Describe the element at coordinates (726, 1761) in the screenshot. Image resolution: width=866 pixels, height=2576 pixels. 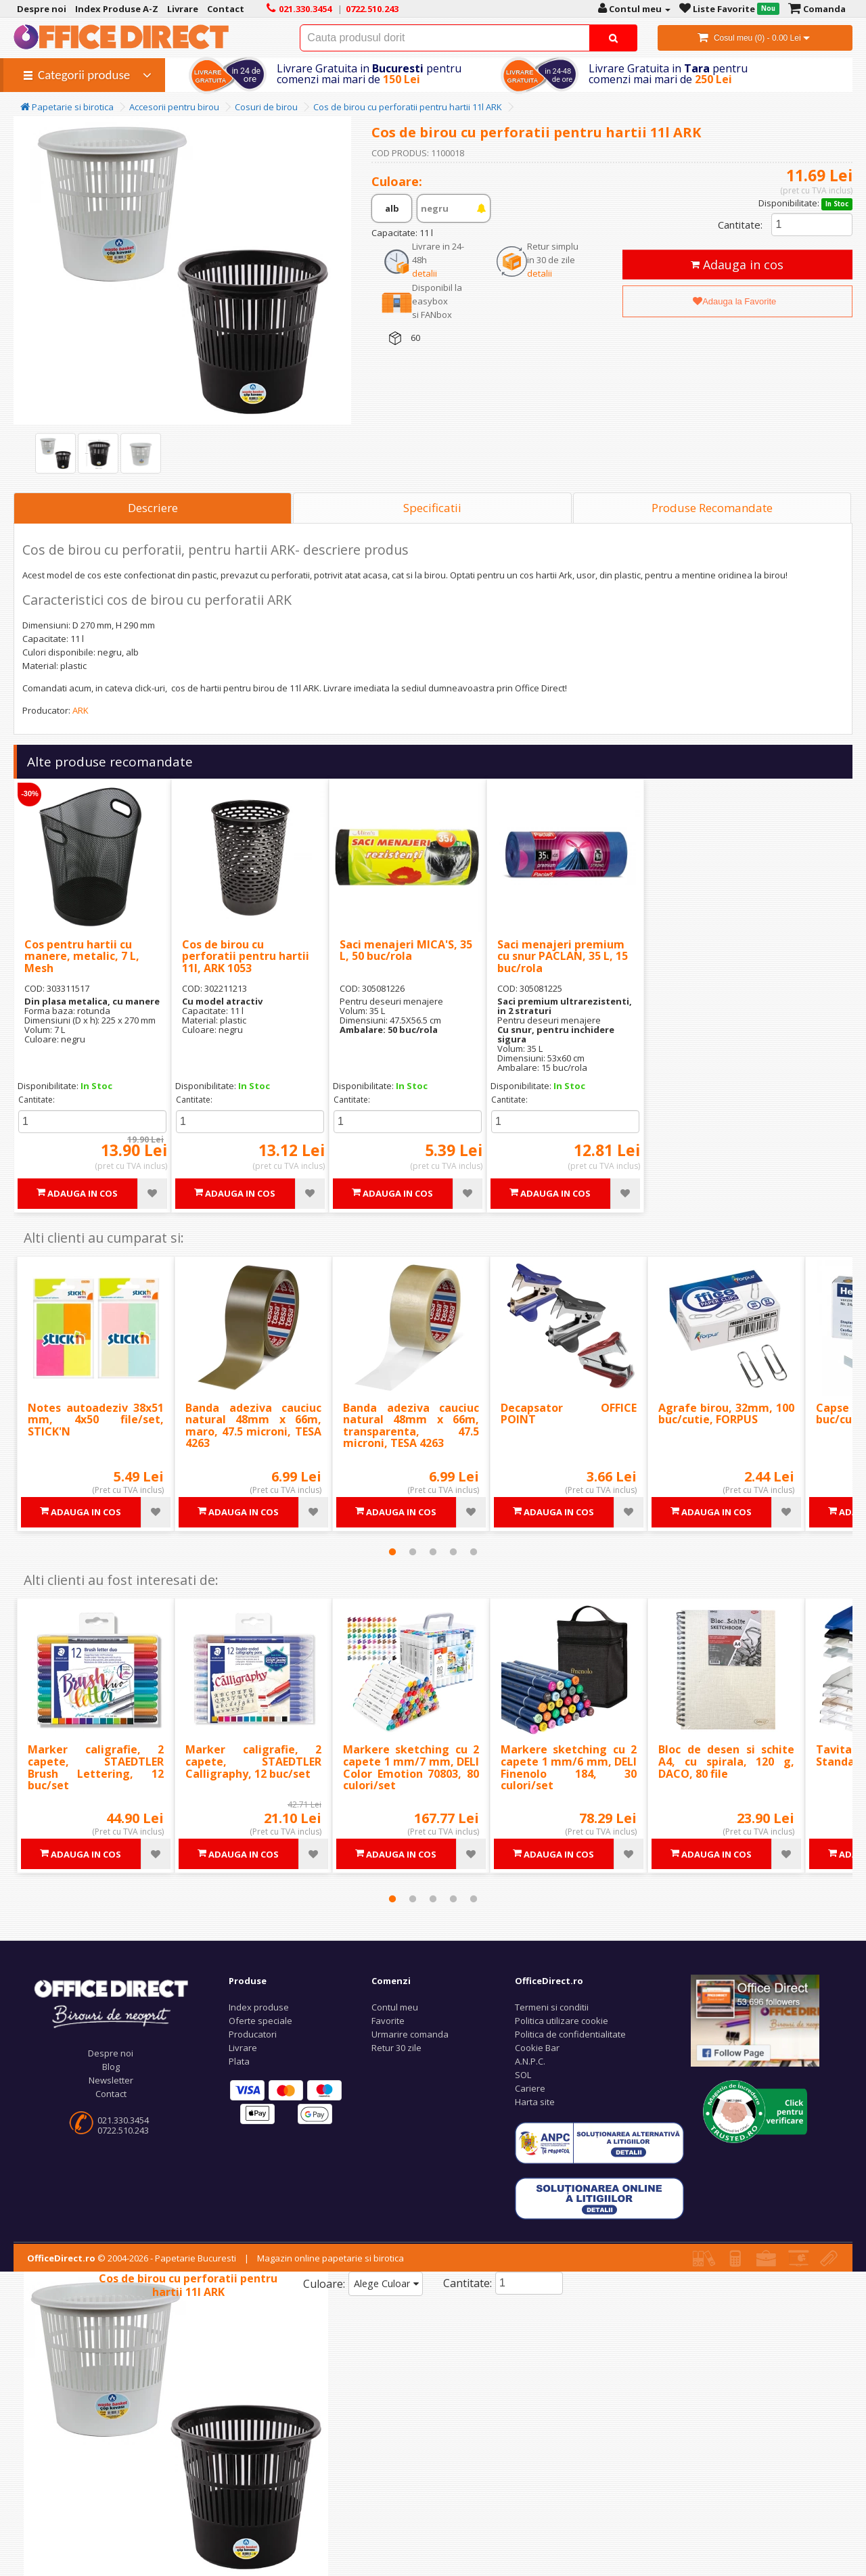
I see `Bloc de desen si schite A4, cu spirala, 120 g, DACO, 80 file` at that location.